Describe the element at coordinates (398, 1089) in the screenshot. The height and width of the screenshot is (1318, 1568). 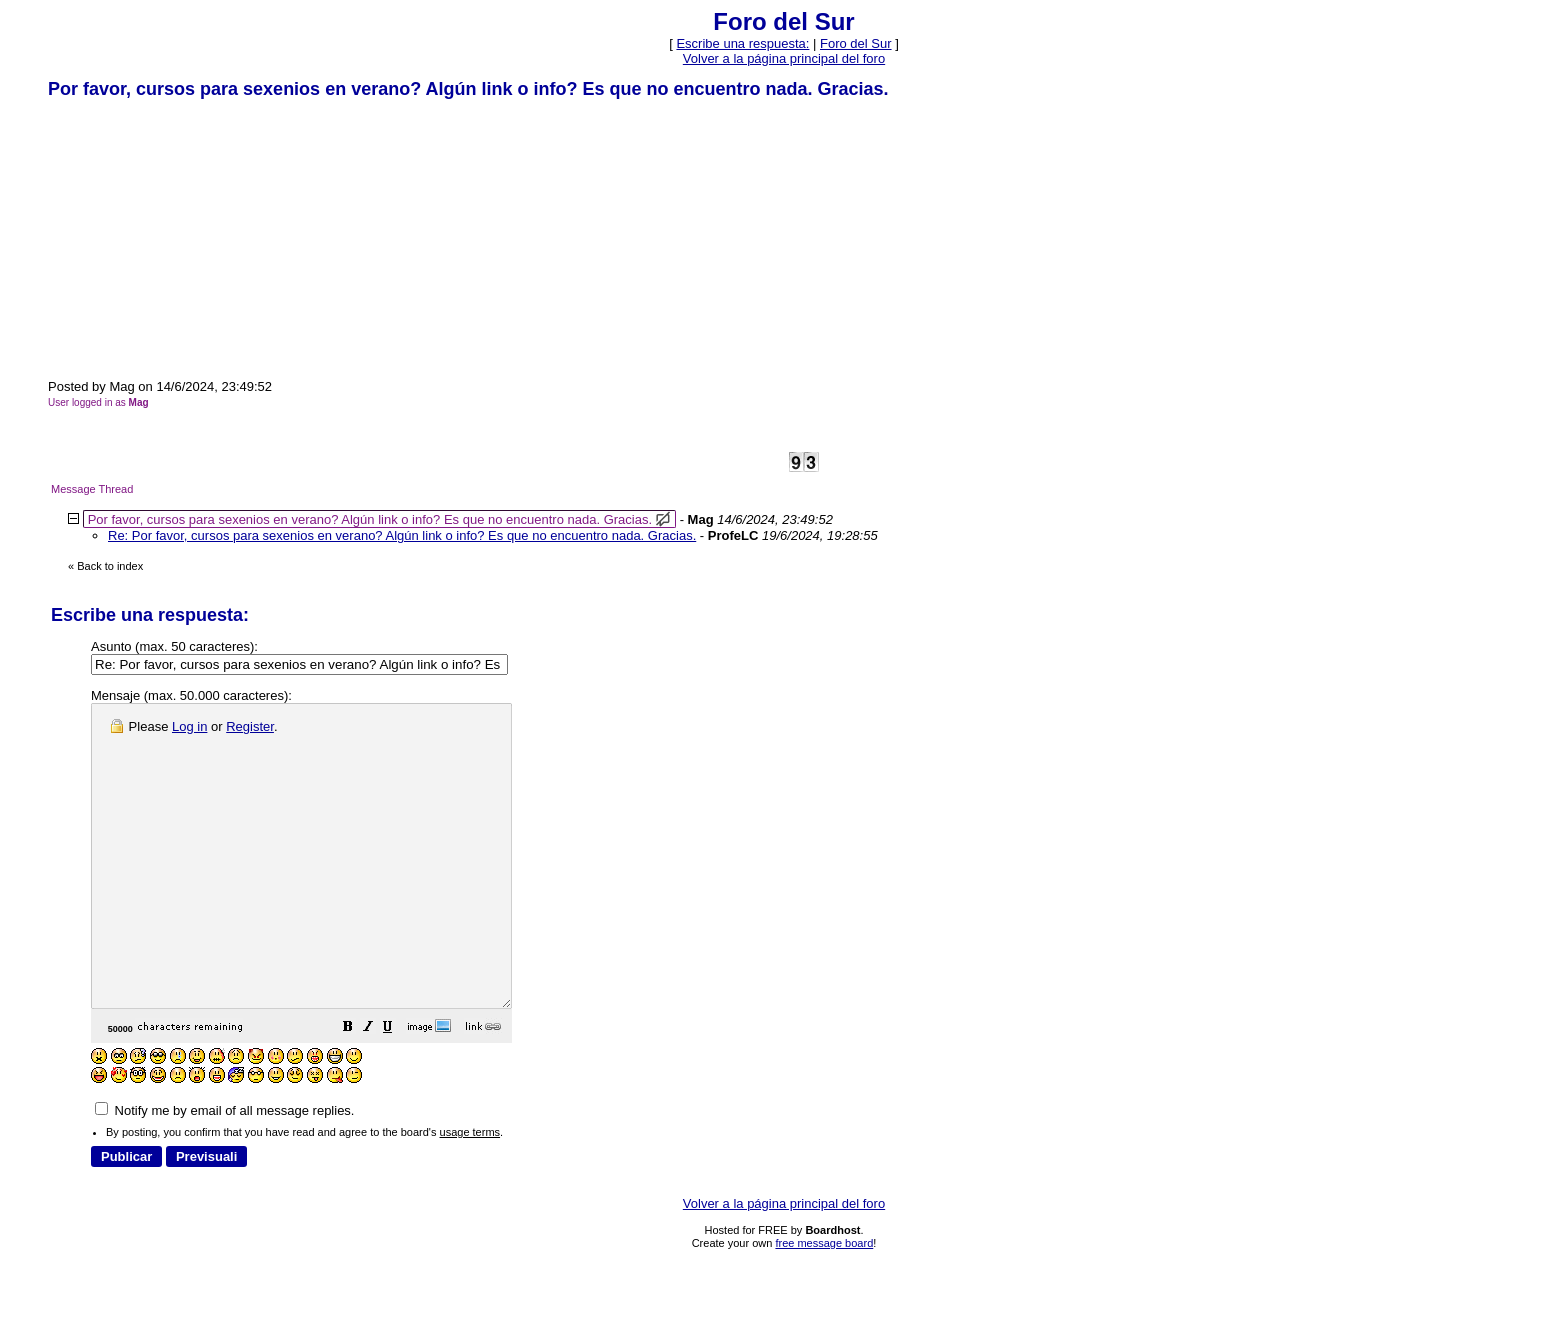
I see `[button]` at that location.